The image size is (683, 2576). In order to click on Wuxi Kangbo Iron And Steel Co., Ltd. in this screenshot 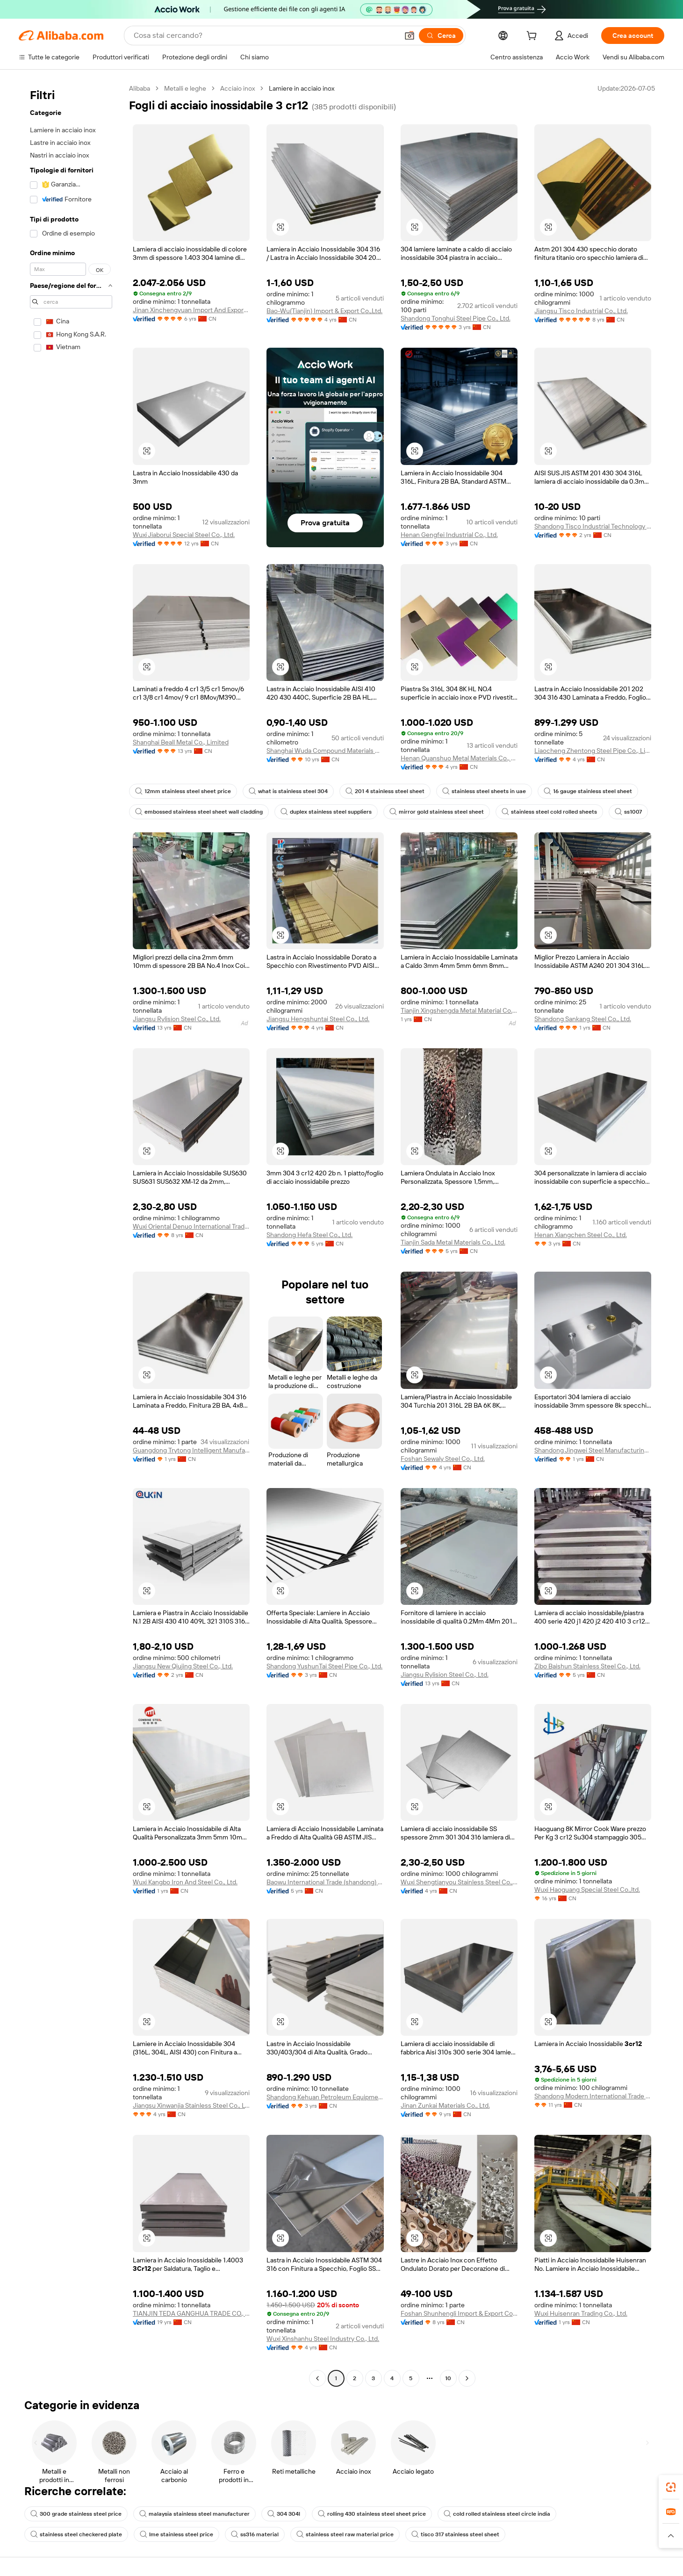, I will do `click(185, 1882)`.